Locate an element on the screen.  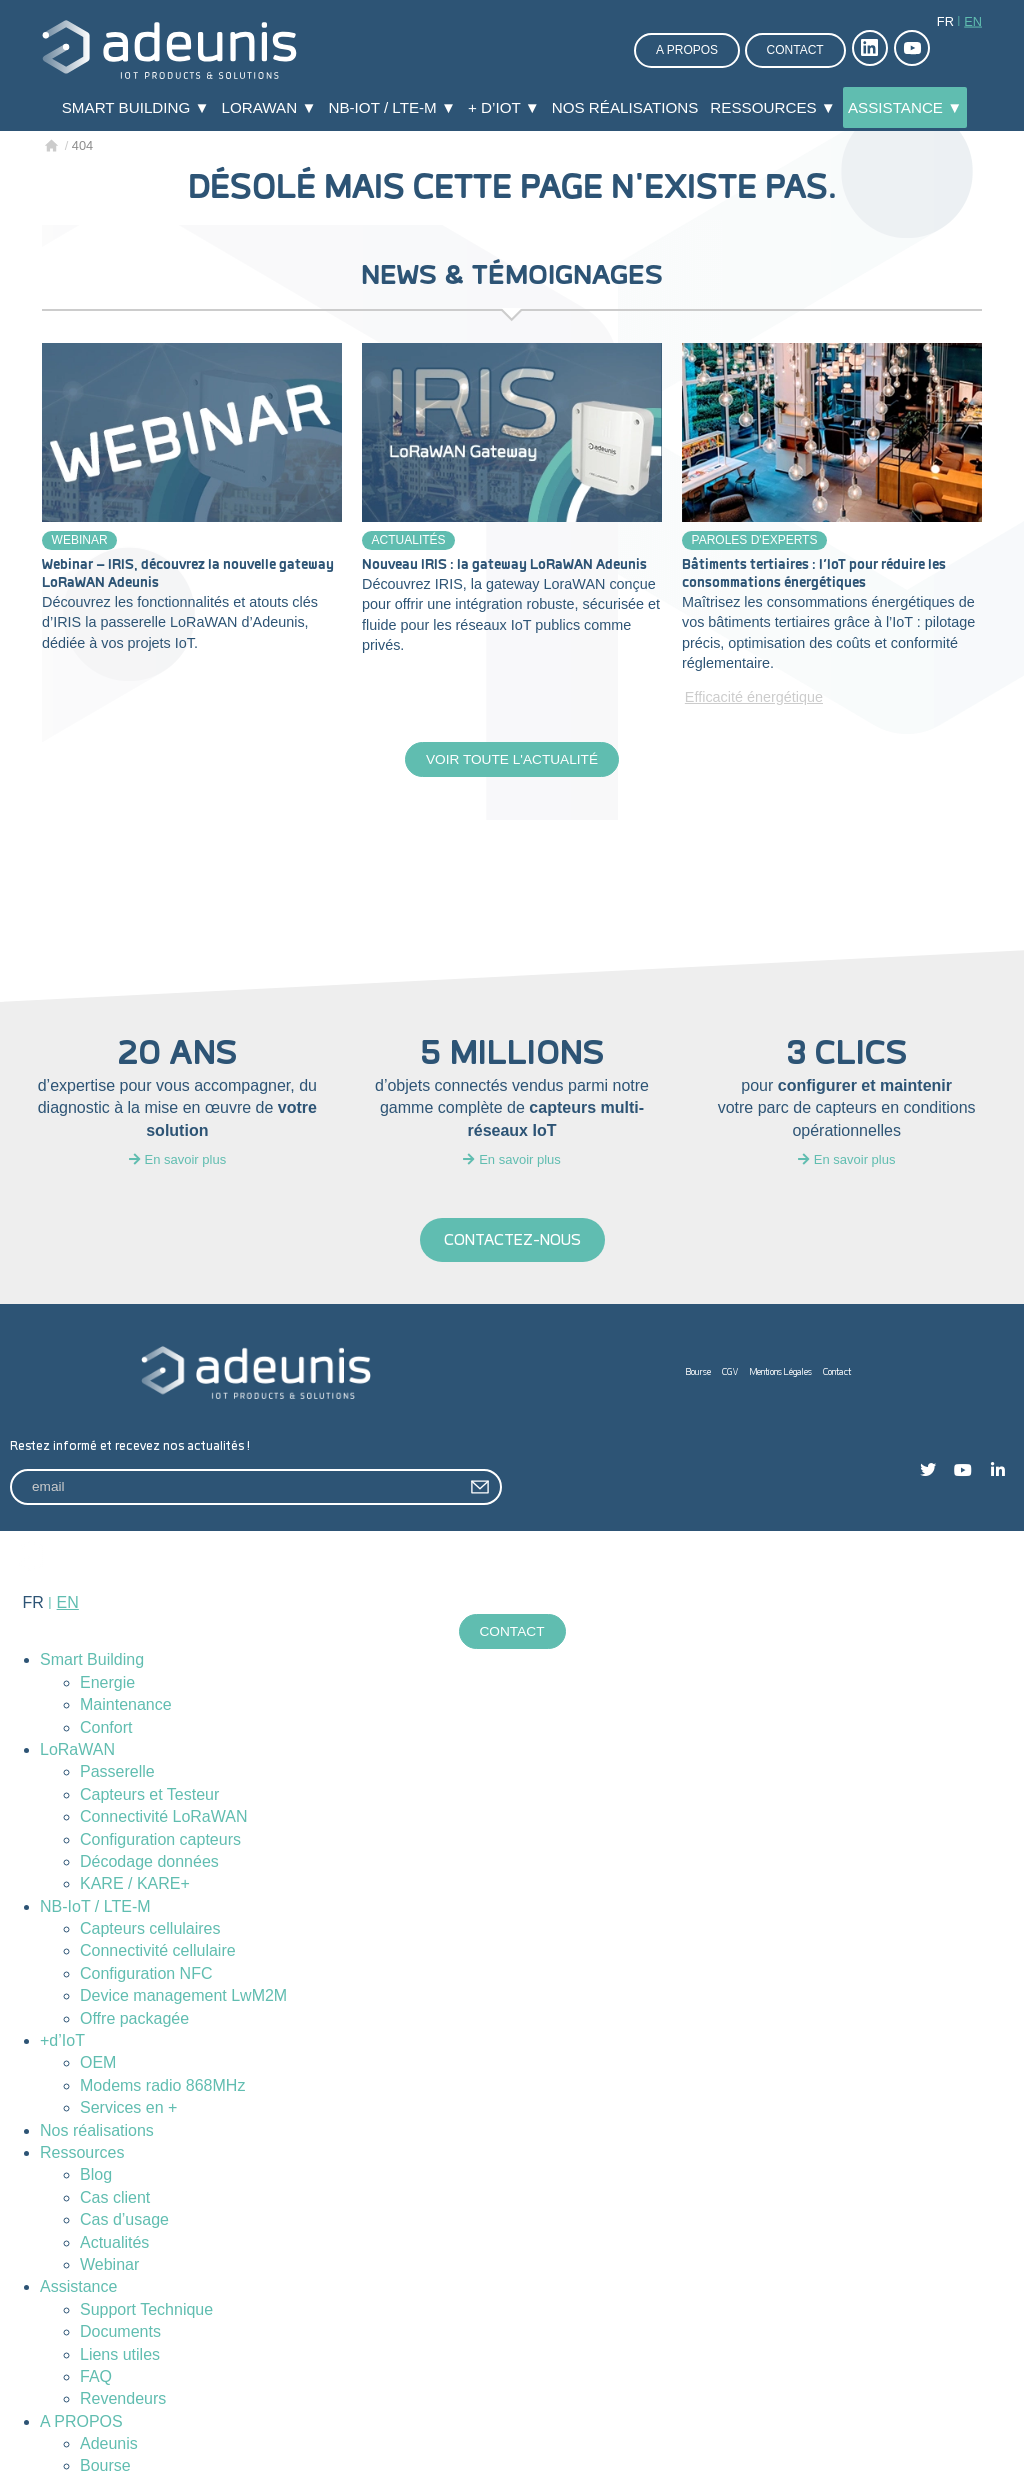
Smart Building ▼ is located at coordinates (136, 107).